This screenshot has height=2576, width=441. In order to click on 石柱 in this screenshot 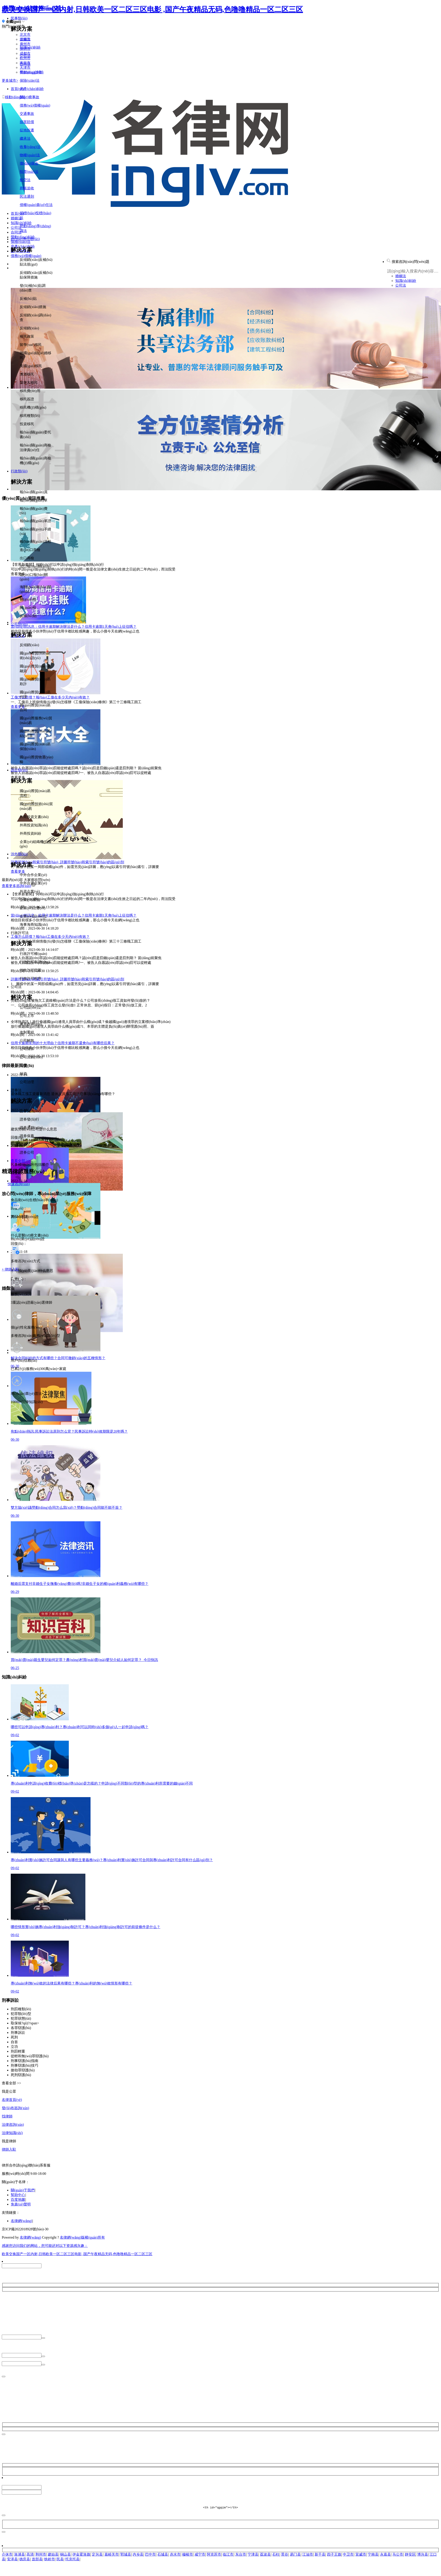, I will do `click(275, 2557)`.